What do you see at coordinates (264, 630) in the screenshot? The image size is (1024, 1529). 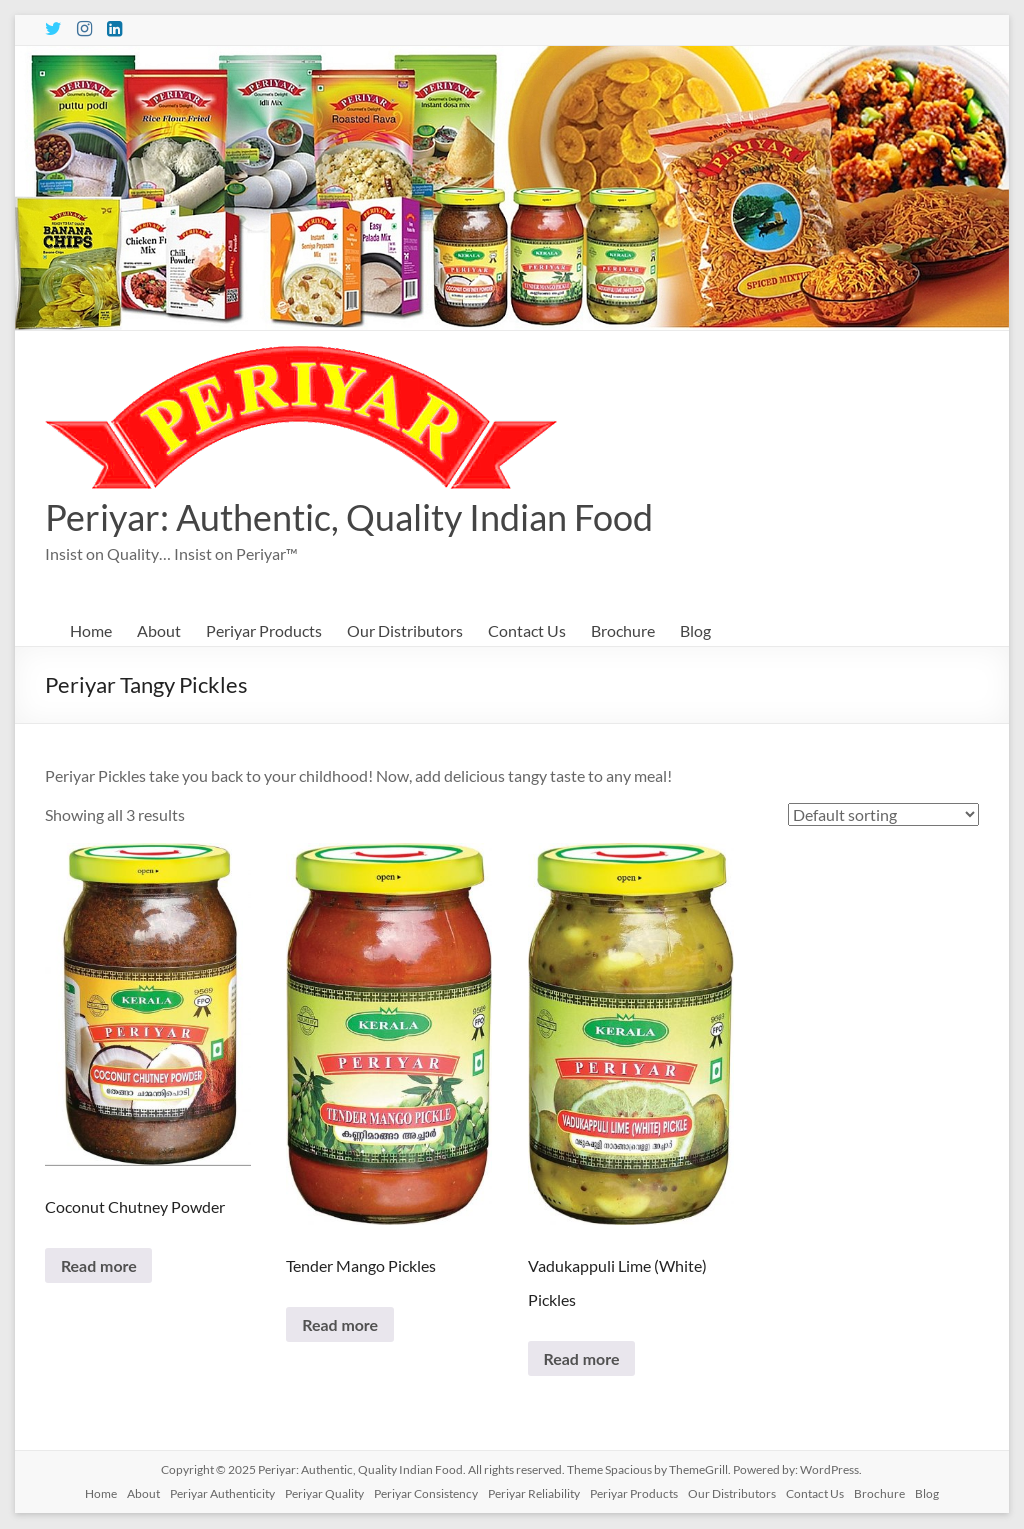 I see `Periyar Products` at bounding box center [264, 630].